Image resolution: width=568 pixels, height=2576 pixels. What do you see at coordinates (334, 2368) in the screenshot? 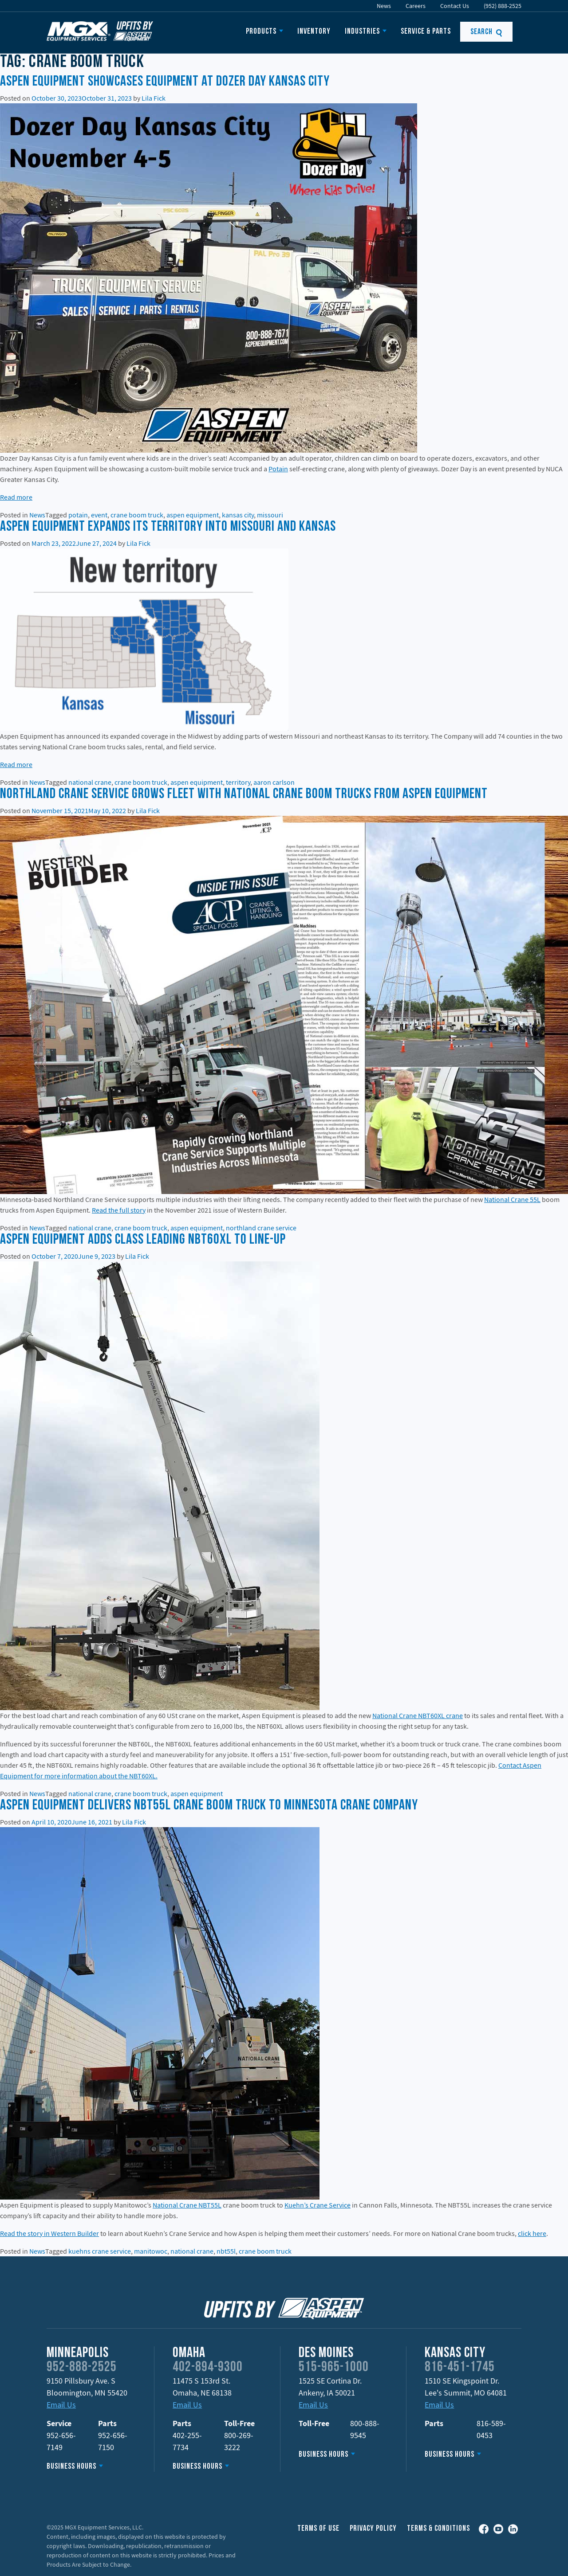
I see `515-965-1000` at bounding box center [334, 2368].